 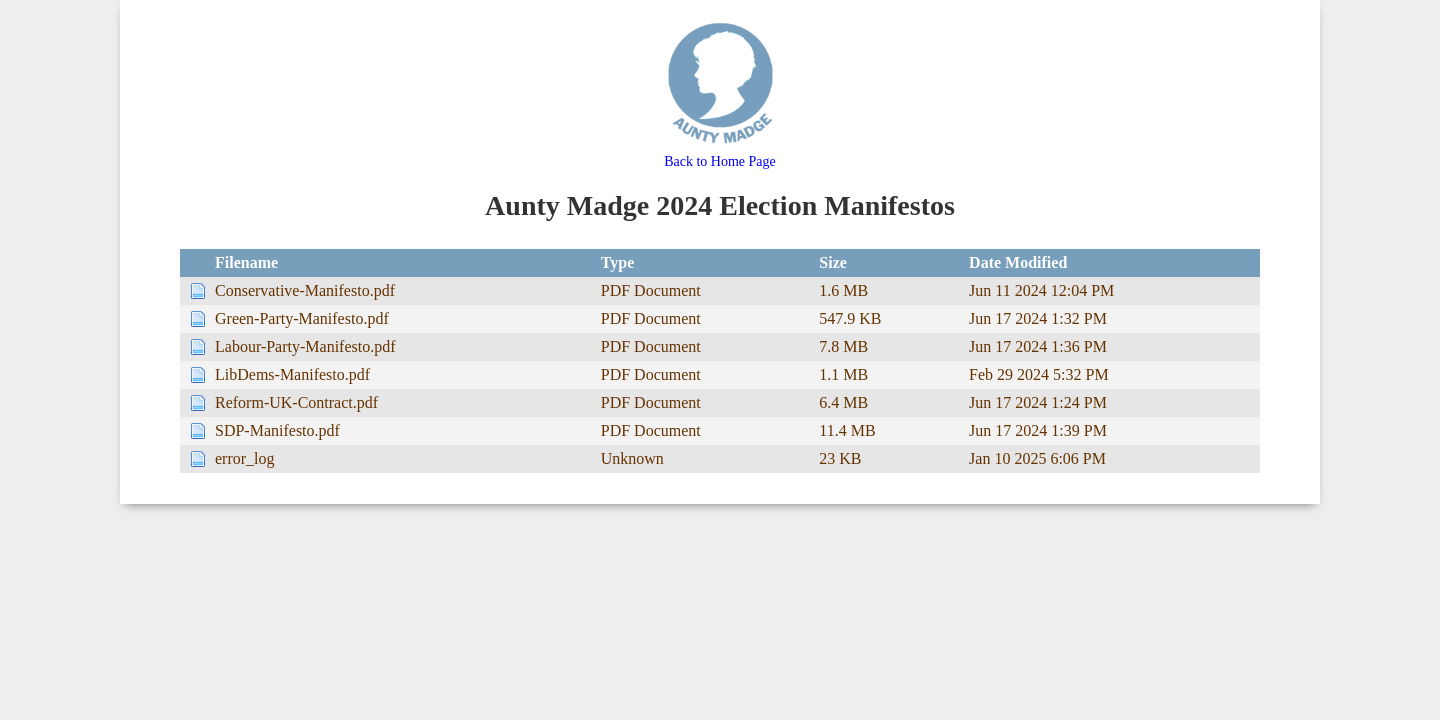 I want to click on Jun 17 2024 1:39 PM, so click(x=1038, y=430).